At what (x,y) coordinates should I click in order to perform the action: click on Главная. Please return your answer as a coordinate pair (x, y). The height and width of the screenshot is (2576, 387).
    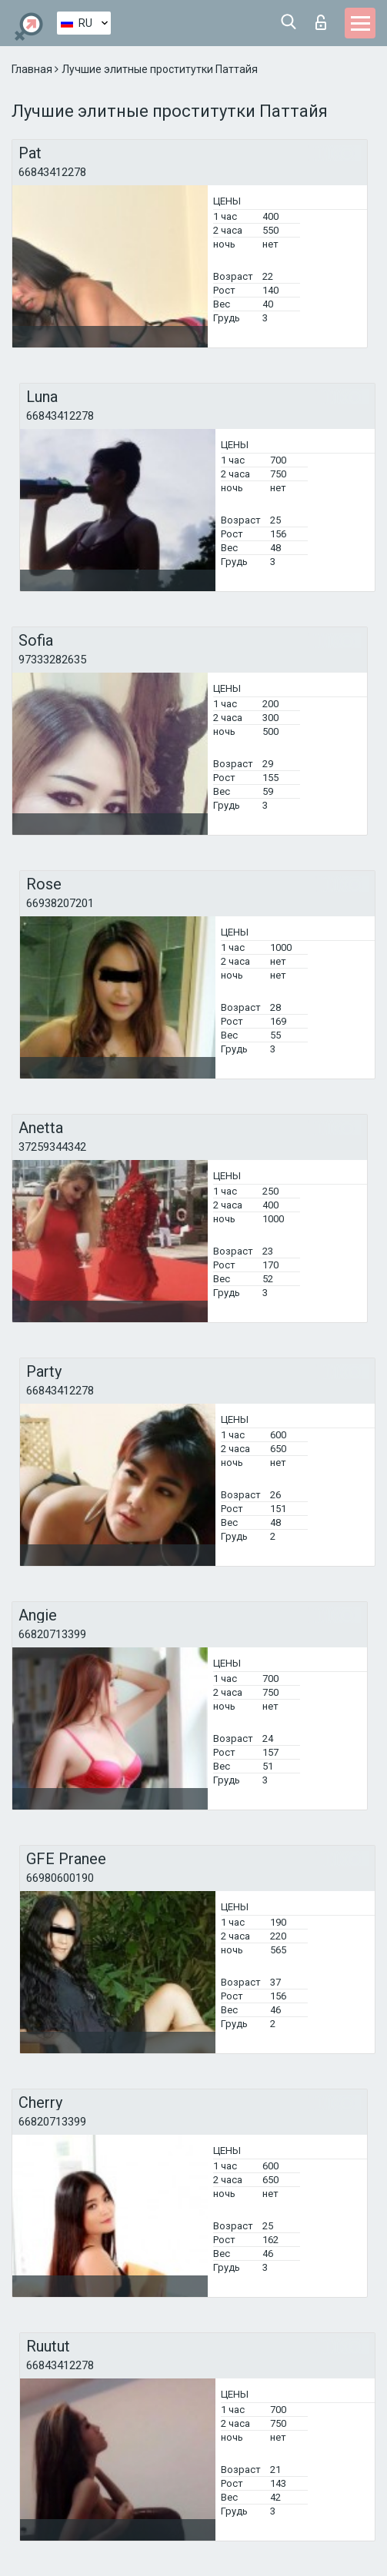
    Looking at the image, I should click on (33, 69).